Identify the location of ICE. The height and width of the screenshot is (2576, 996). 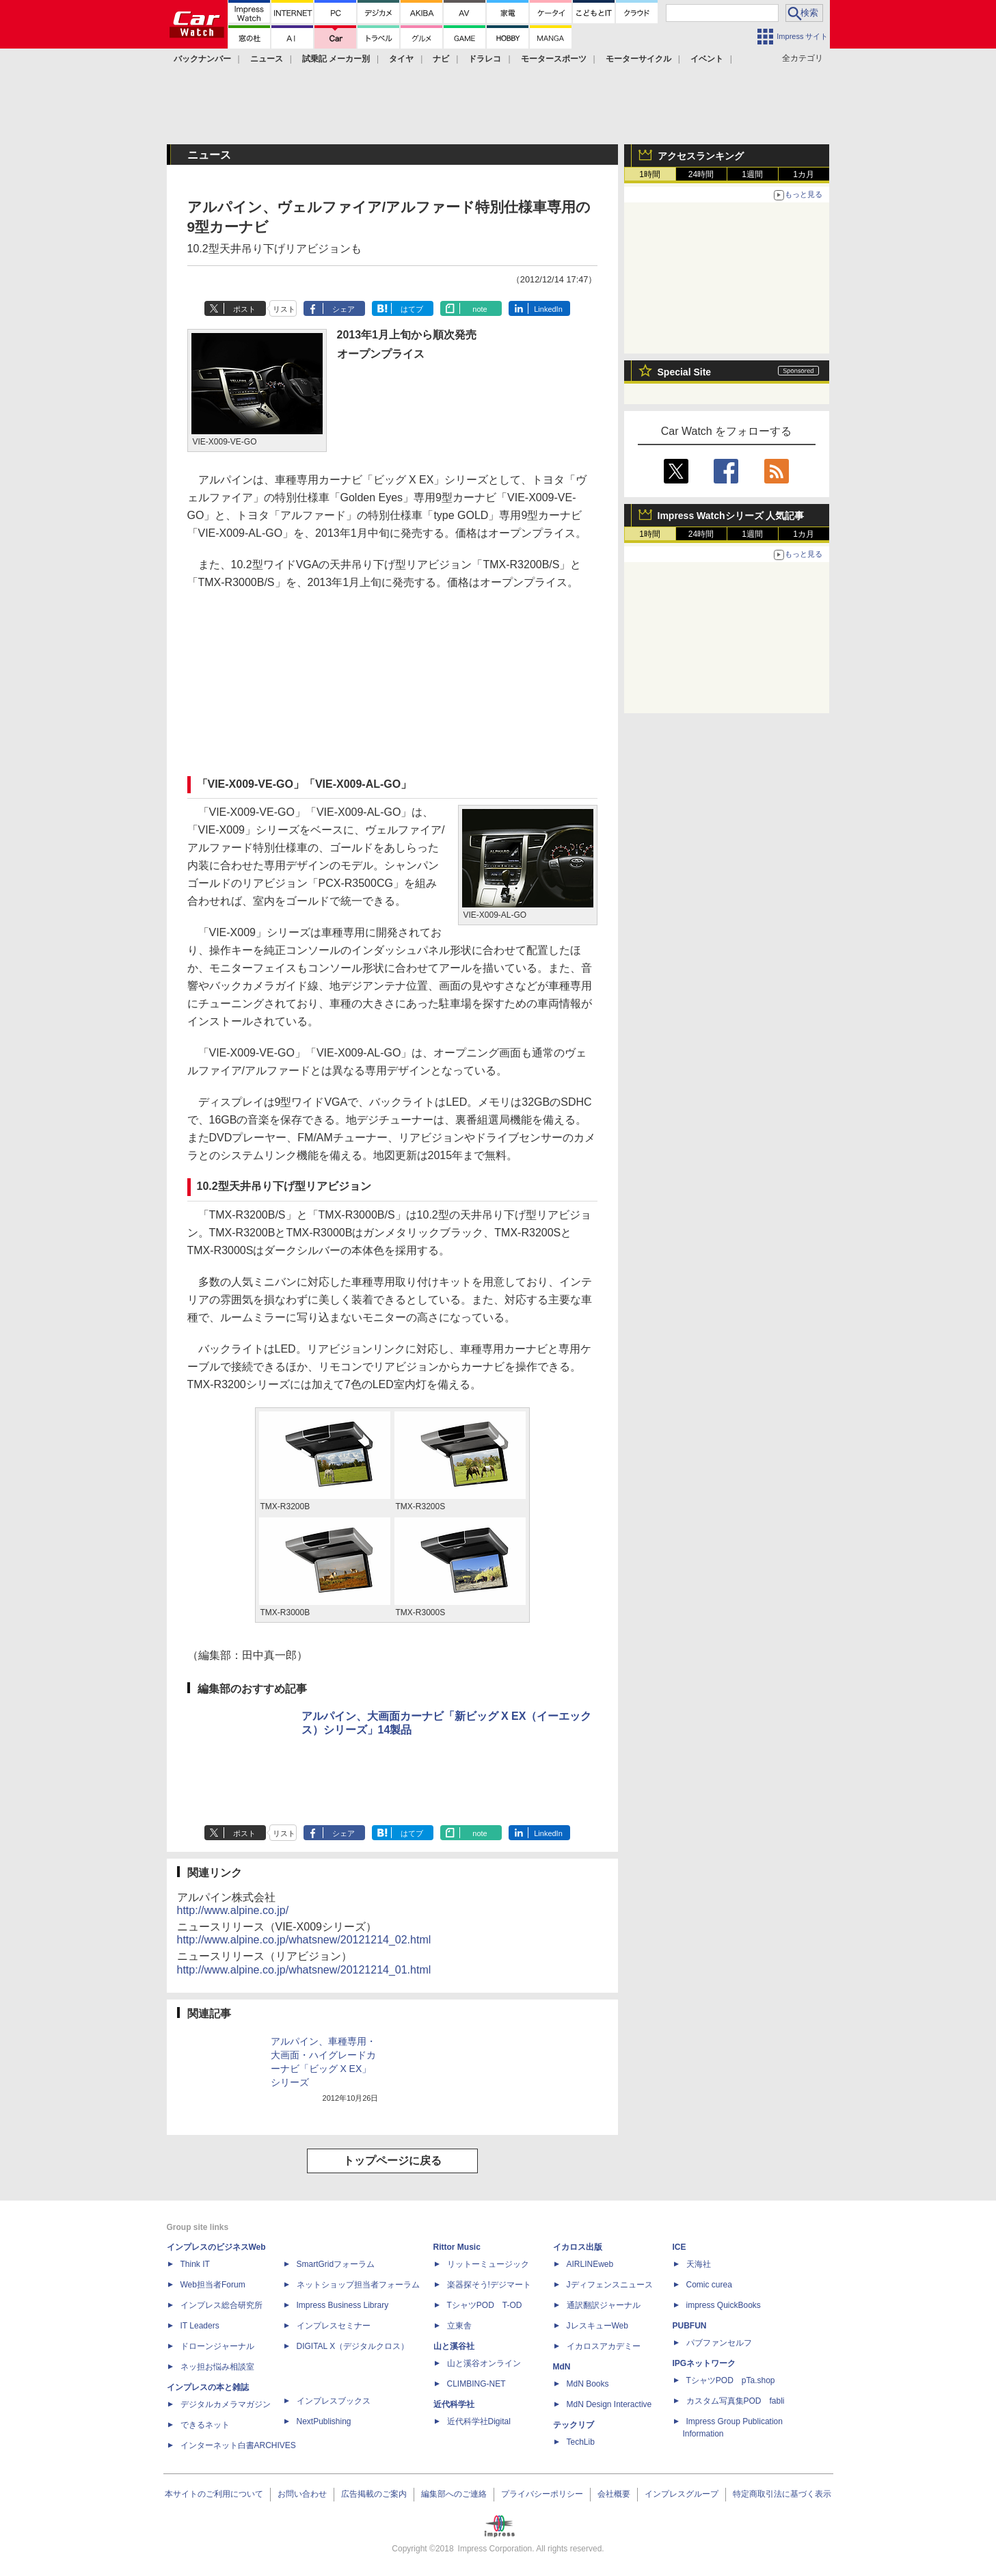
(679, 2247).